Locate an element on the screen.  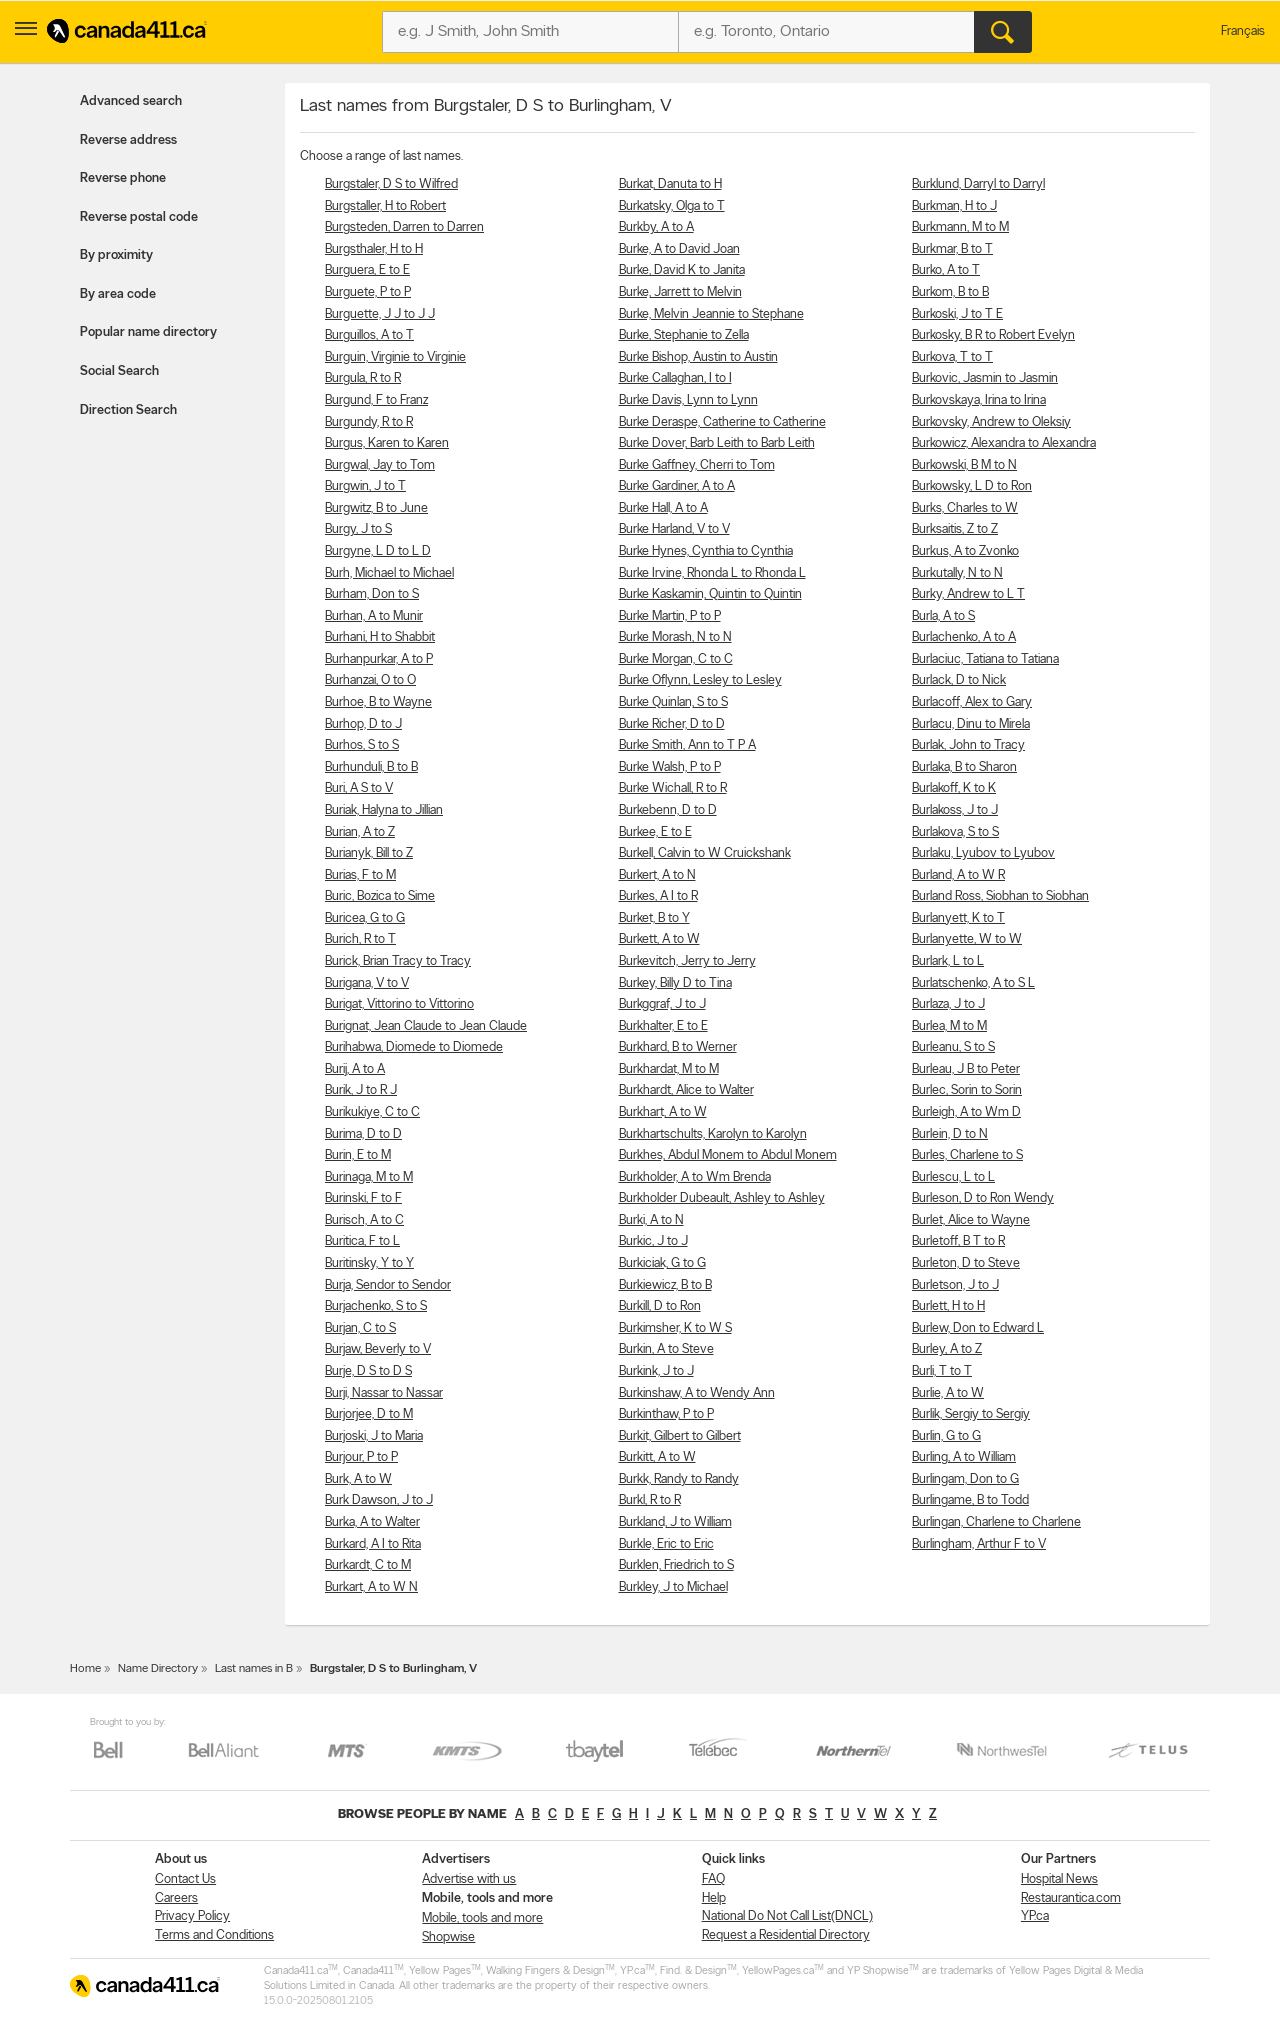
Burgus, Karen to Karen is located at coordinates (387, 443).